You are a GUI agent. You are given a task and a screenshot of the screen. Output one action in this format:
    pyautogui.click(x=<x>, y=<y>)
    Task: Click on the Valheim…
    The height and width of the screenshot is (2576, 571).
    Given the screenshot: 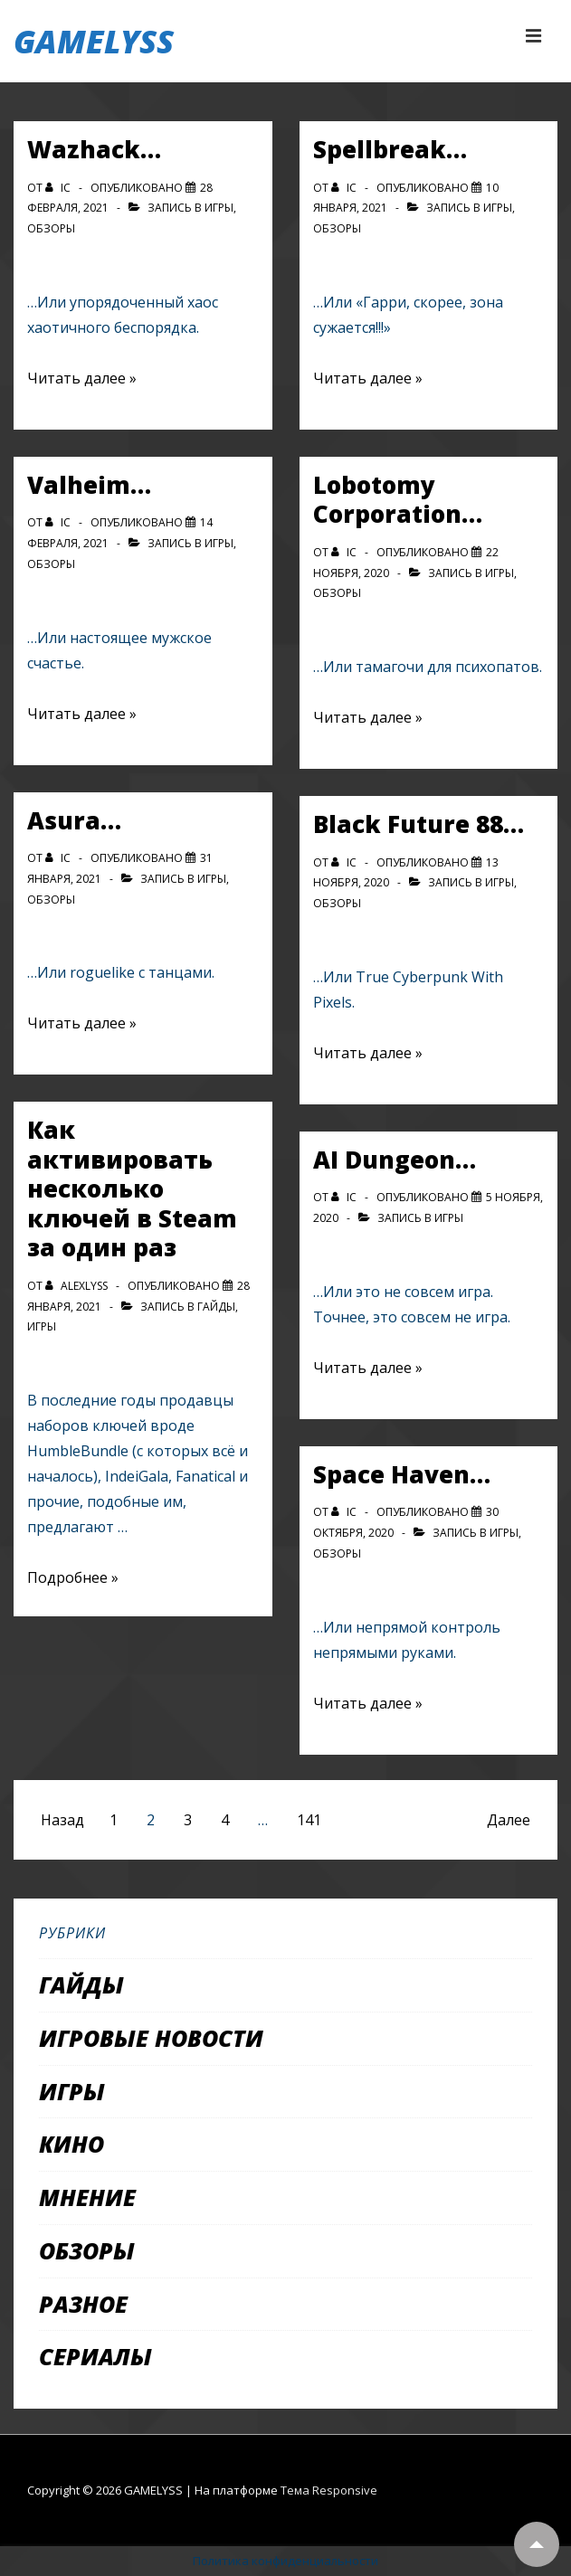 What is the action you would take?
    pyautogui.click(x=89, y=485)
    